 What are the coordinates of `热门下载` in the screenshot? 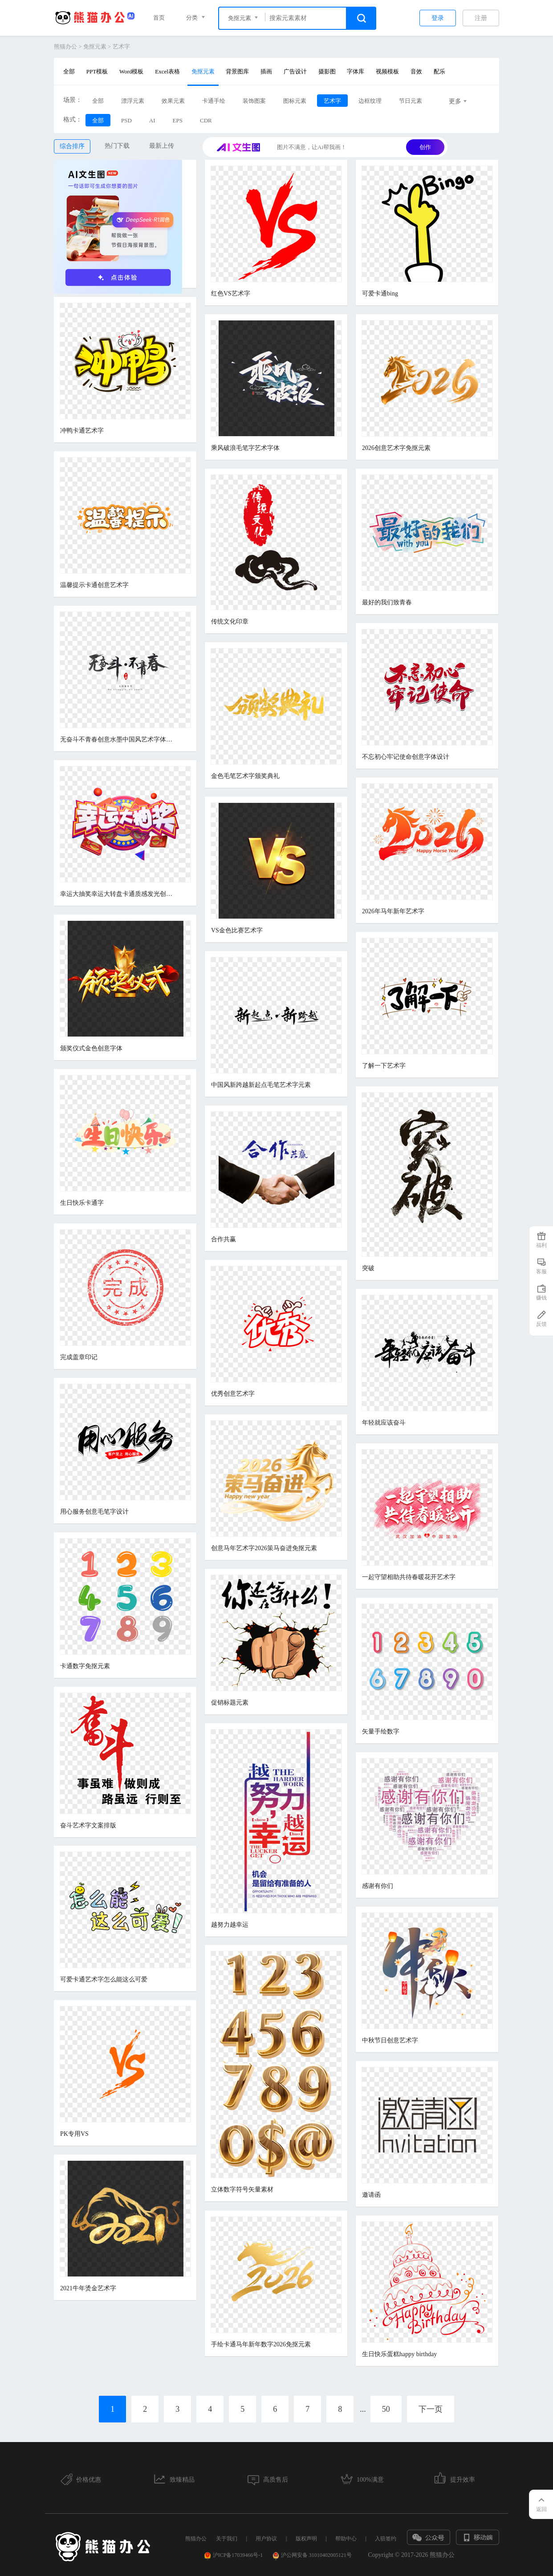 It's located at (117, 145).